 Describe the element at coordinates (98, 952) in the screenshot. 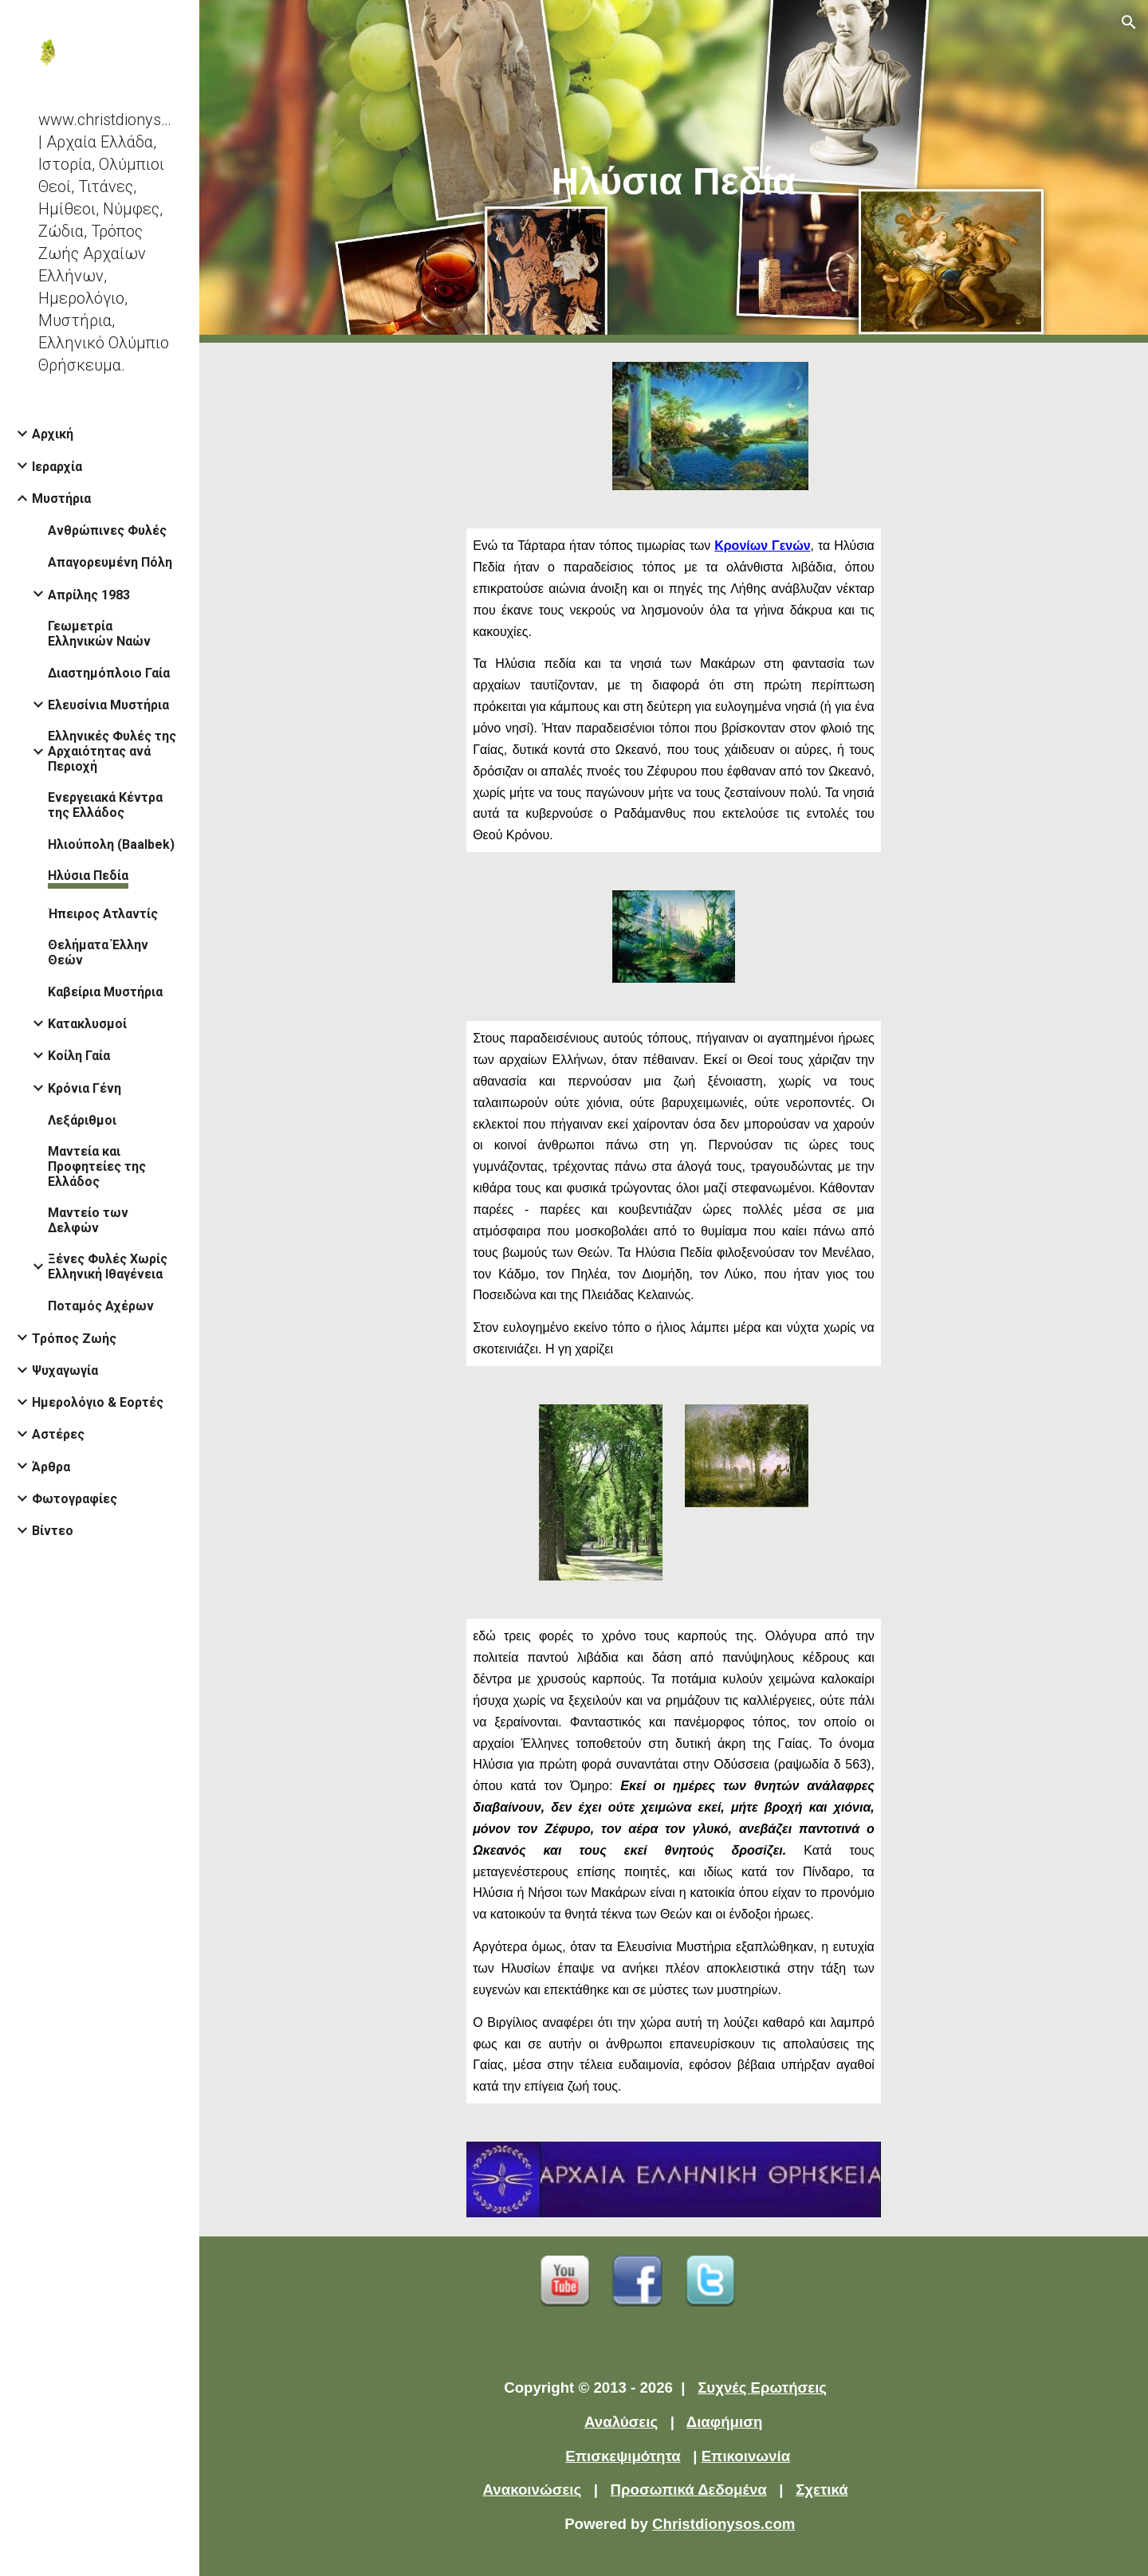

I see `Θελήματα Έλλην Θεών [link]` at that location.